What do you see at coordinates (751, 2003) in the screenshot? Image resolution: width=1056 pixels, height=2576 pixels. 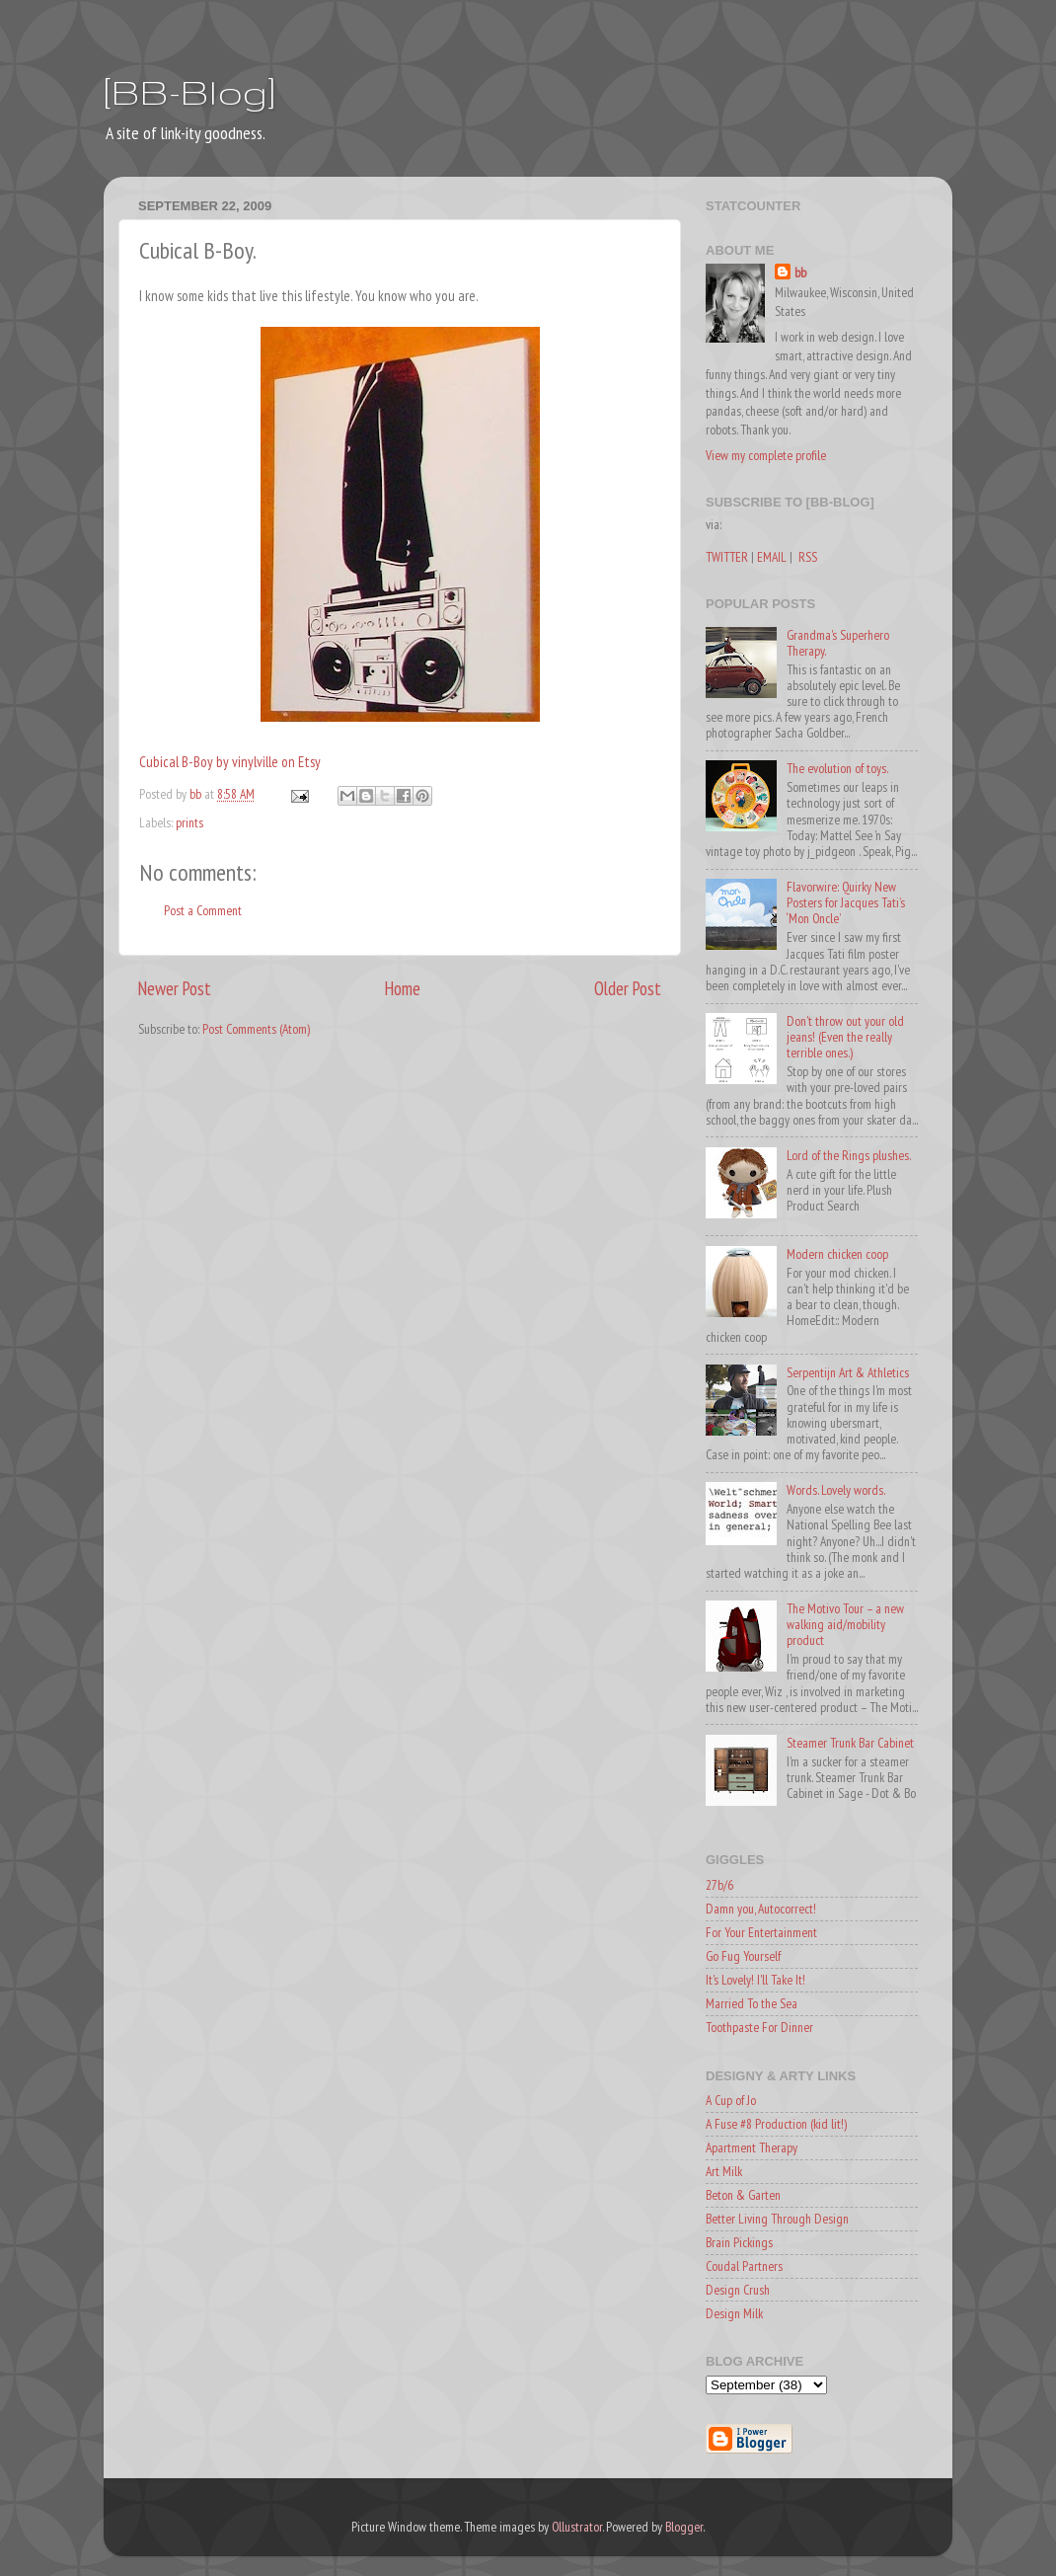 I see `Married To the Sea` at bounding box center [751, 2003].